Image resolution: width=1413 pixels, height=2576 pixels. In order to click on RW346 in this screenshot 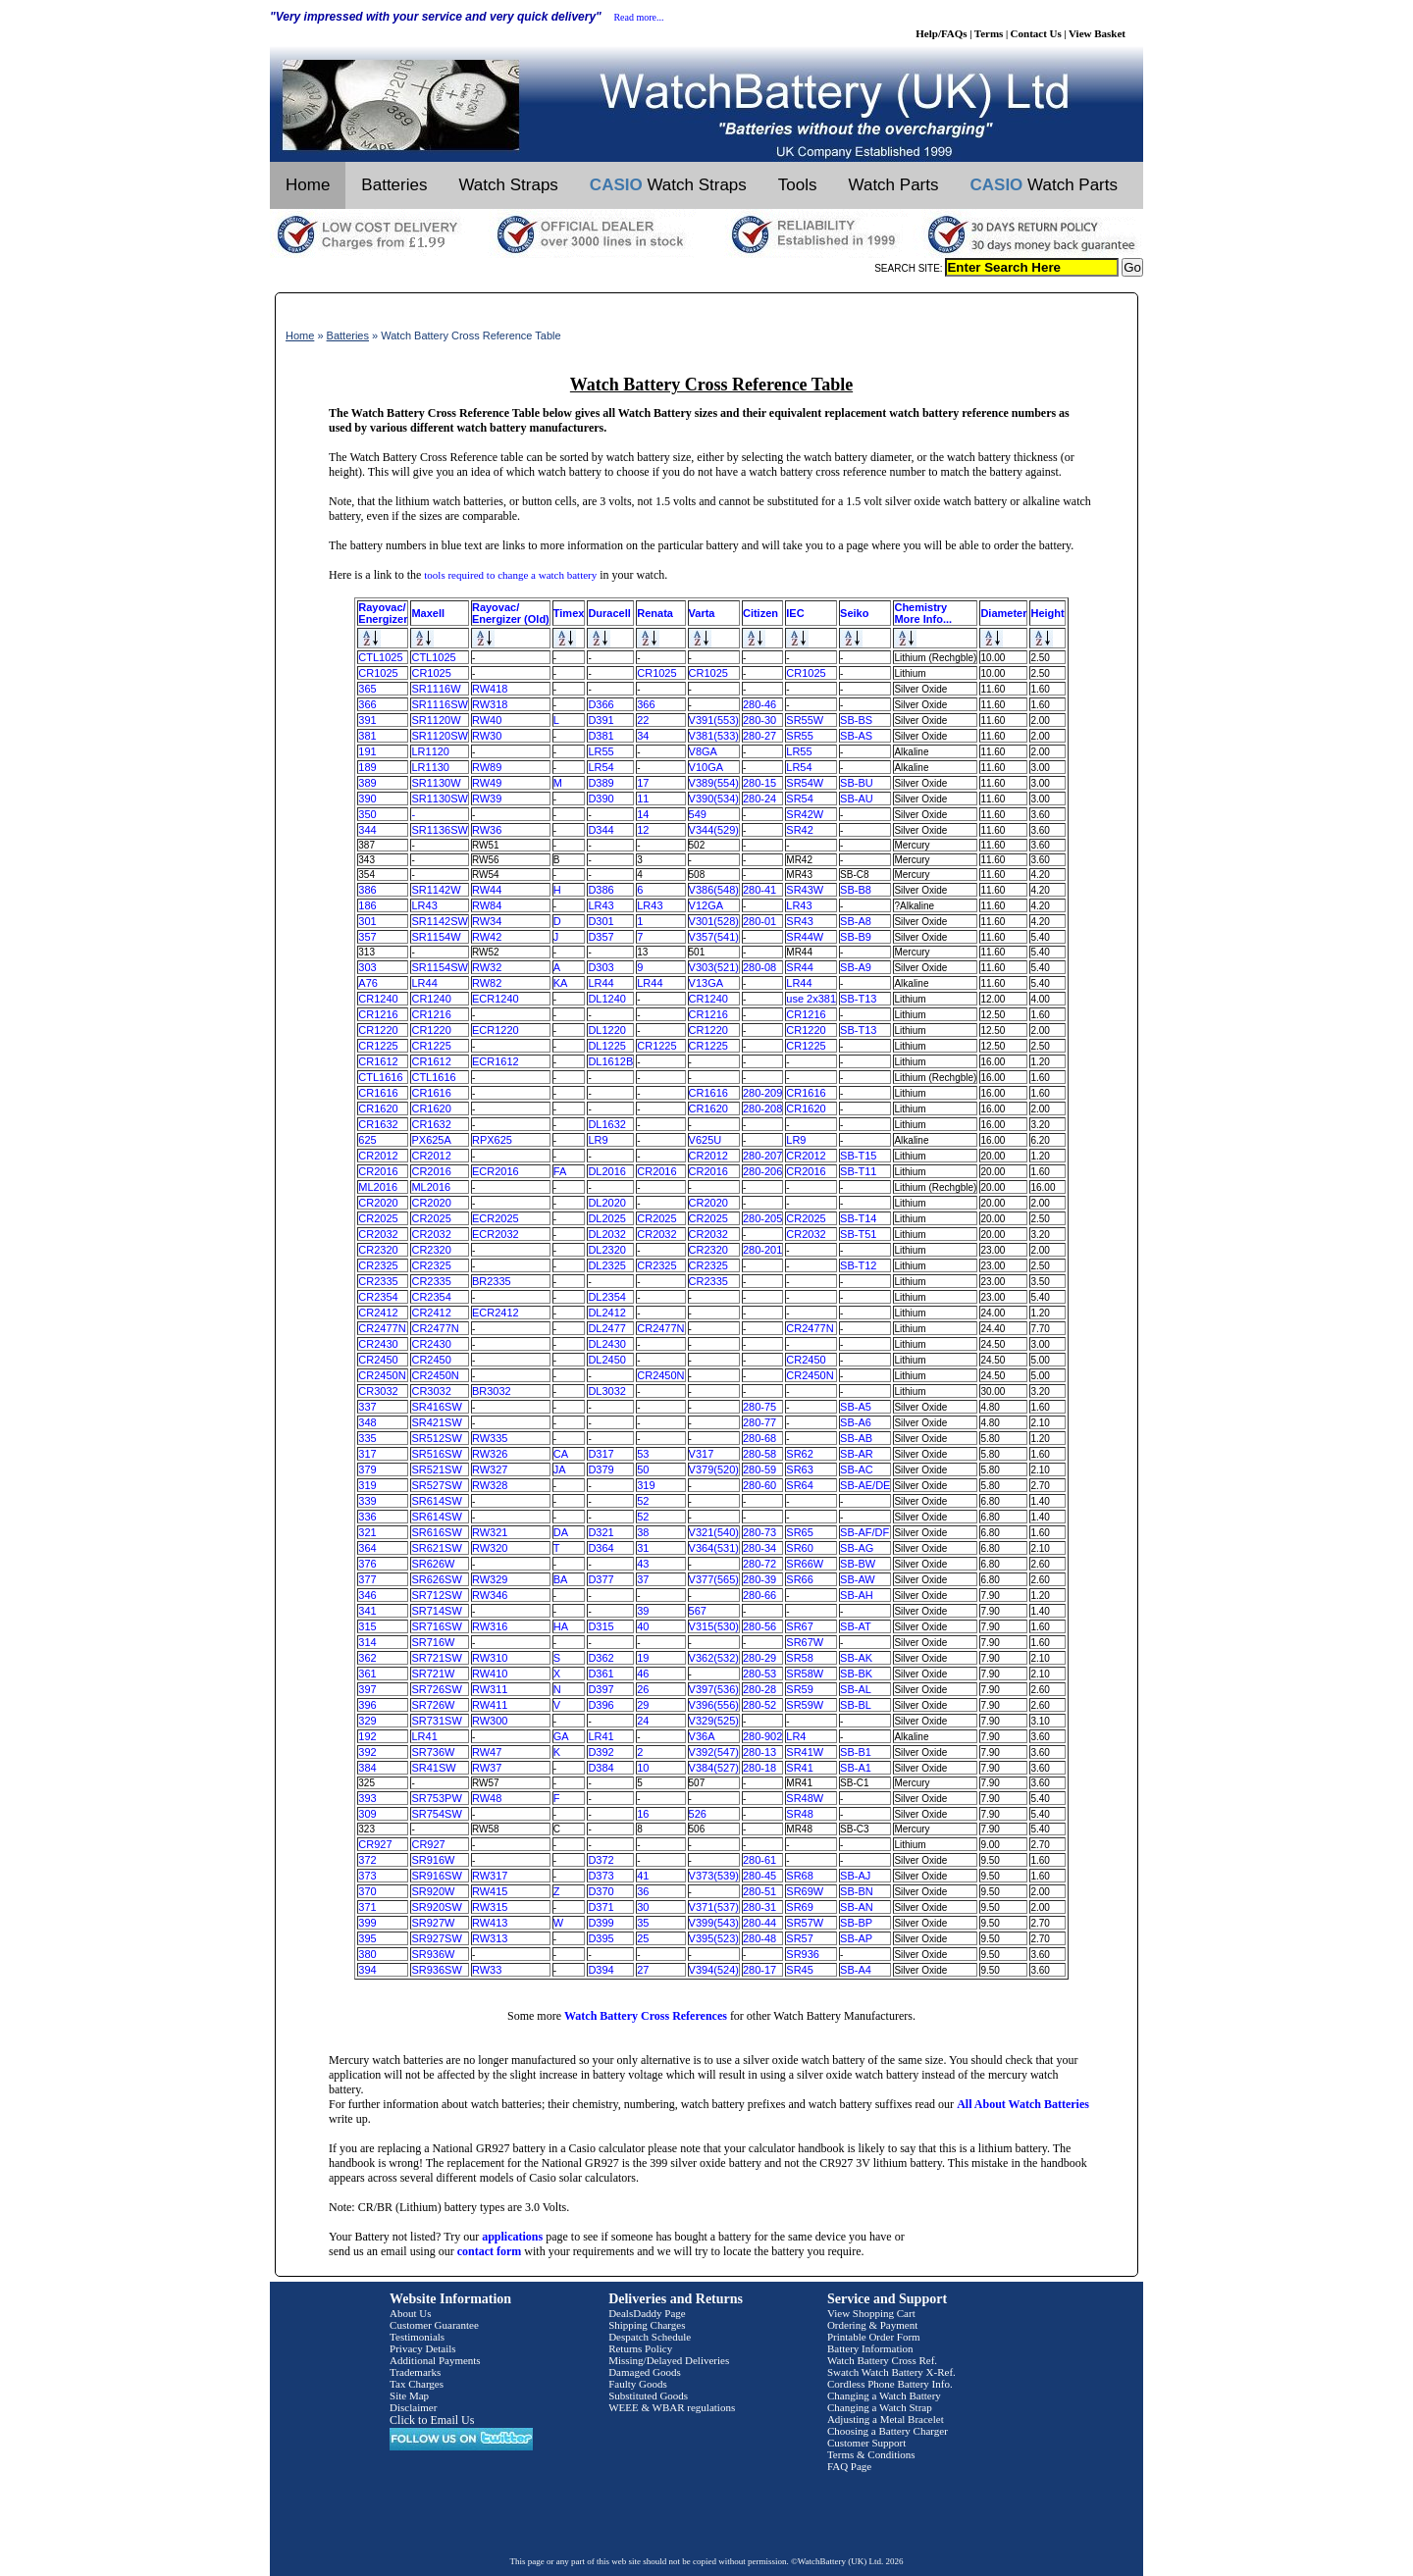, I will do `click(489, 1595)`.